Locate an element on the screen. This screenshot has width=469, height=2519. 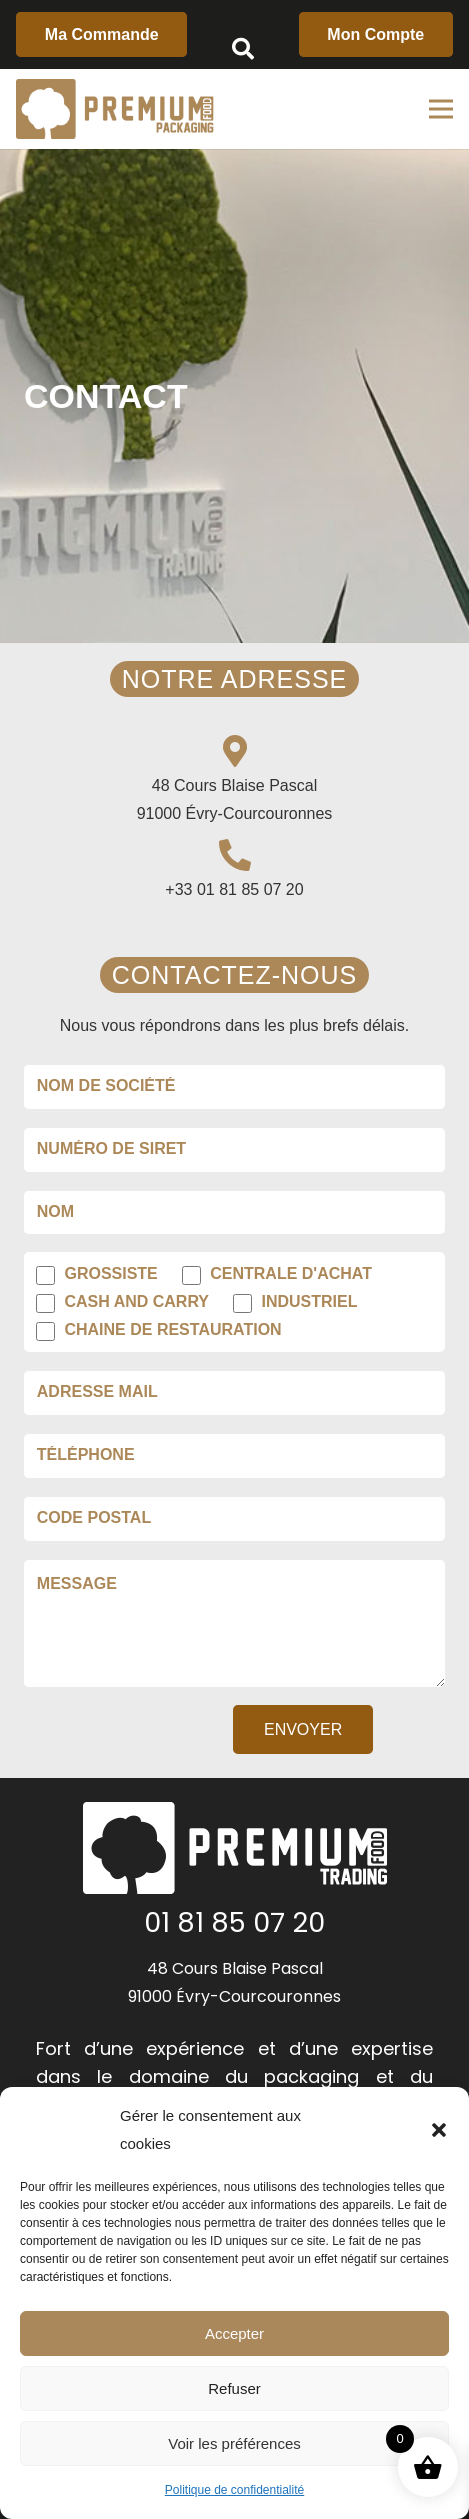
[Menu] is located at coordinates (441, 109).